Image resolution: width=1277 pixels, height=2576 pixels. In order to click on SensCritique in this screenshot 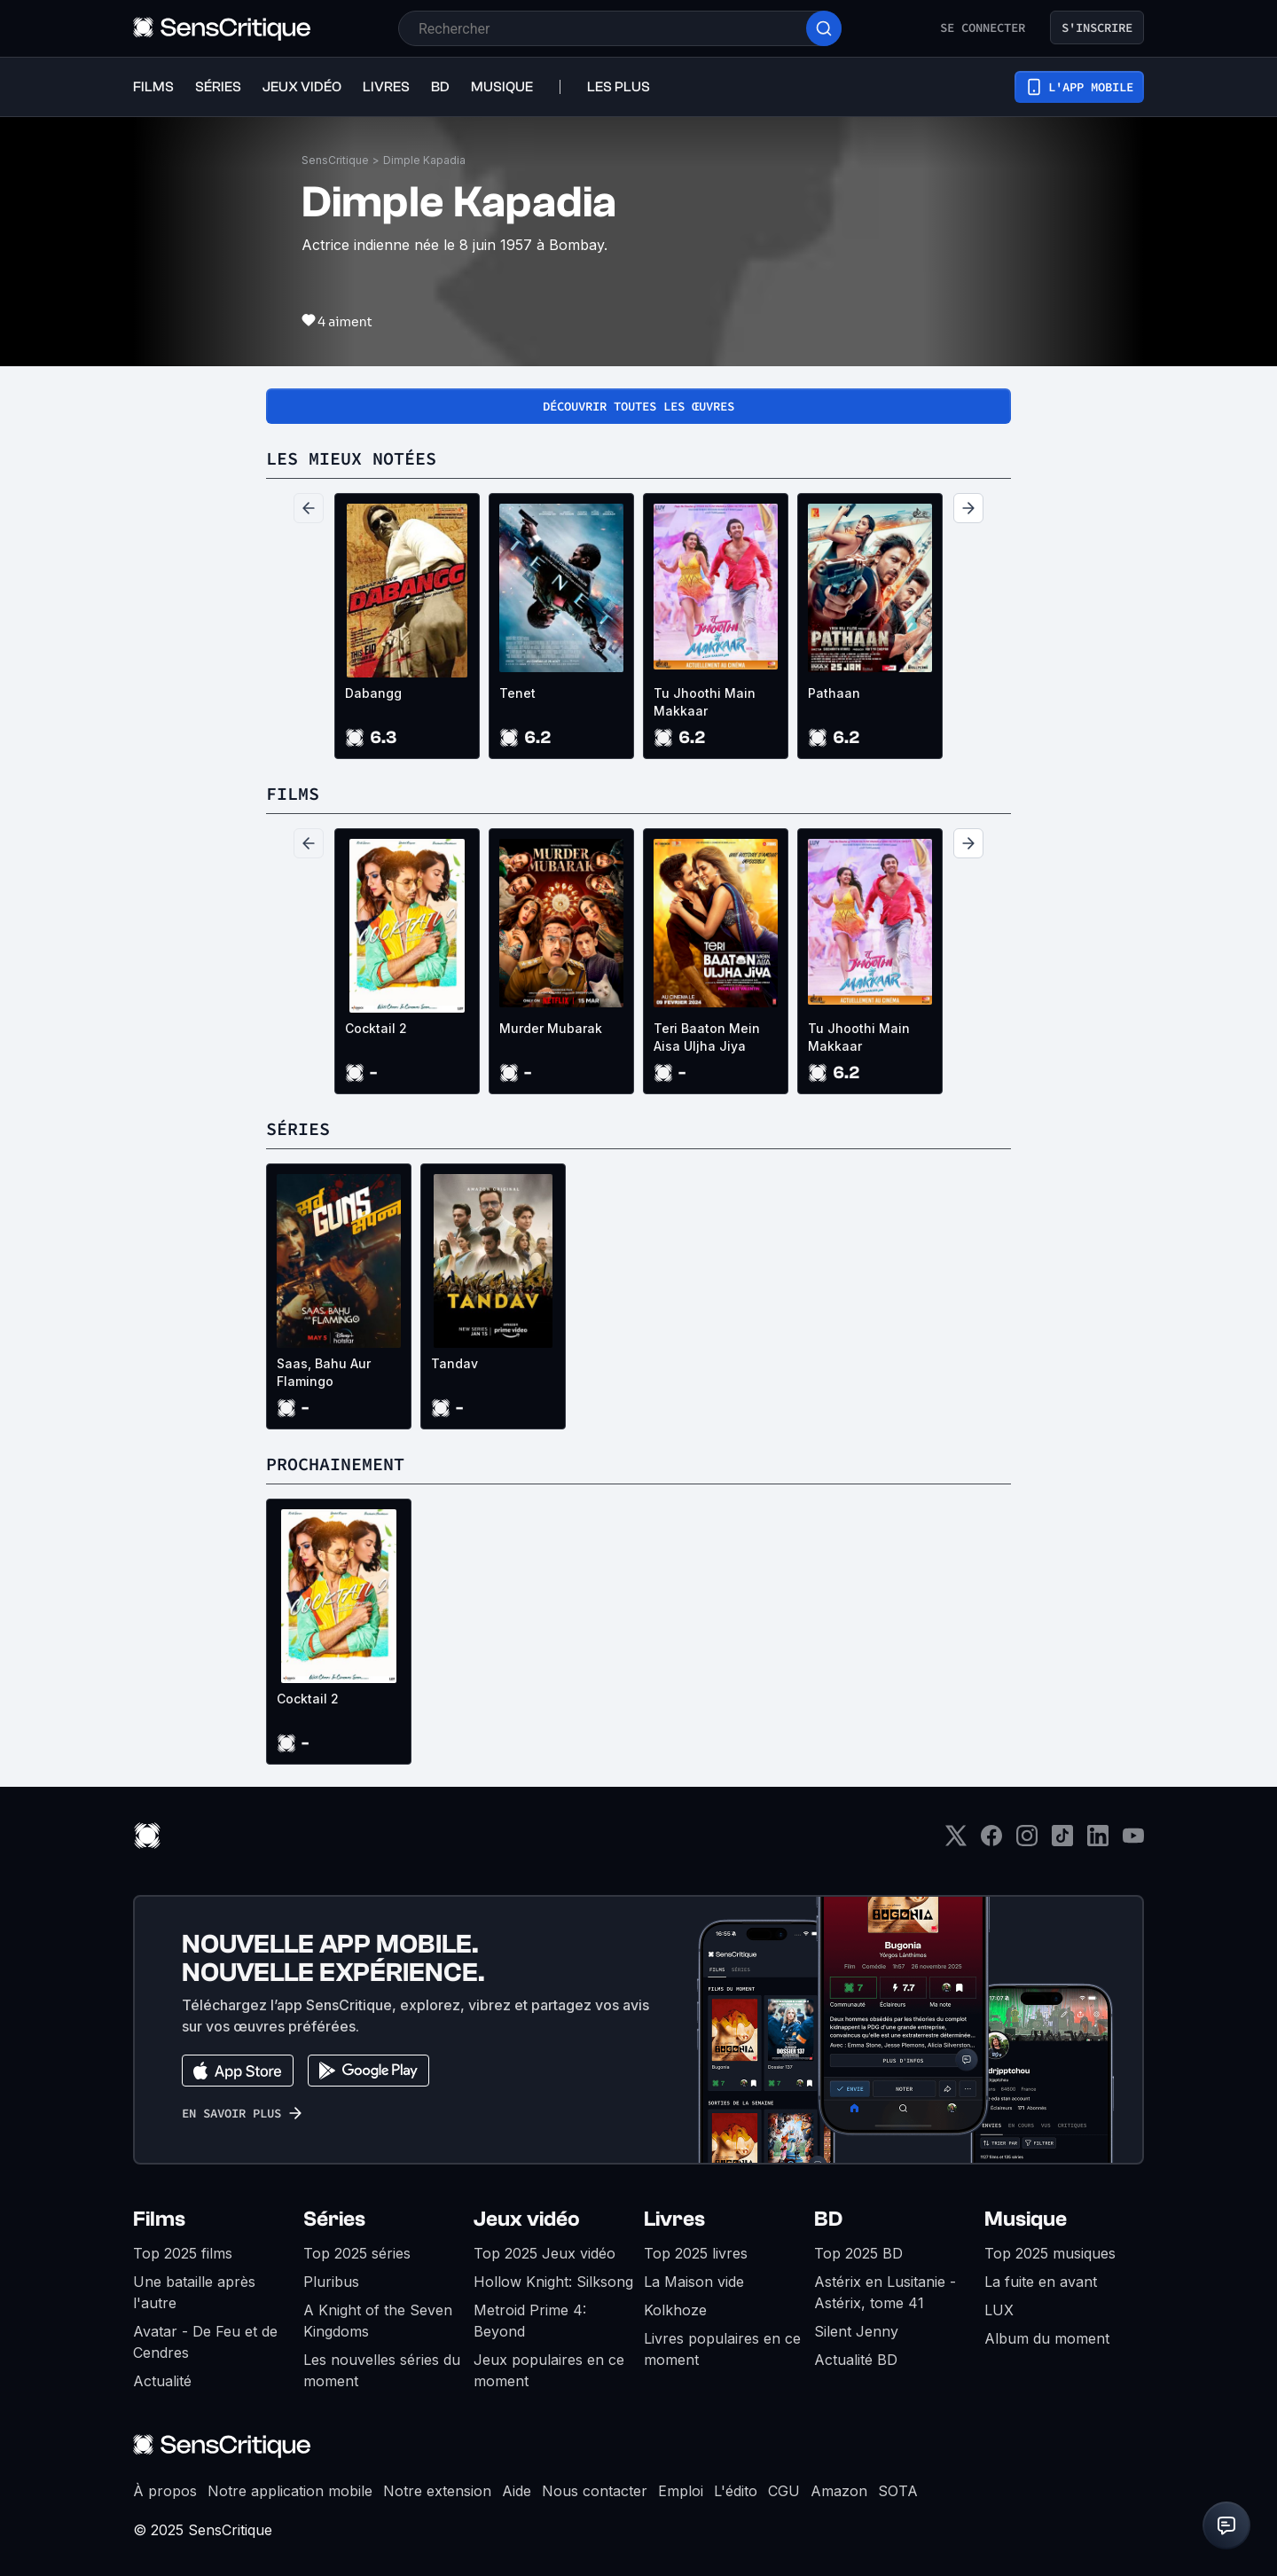, I will do `click(335, 160)`.